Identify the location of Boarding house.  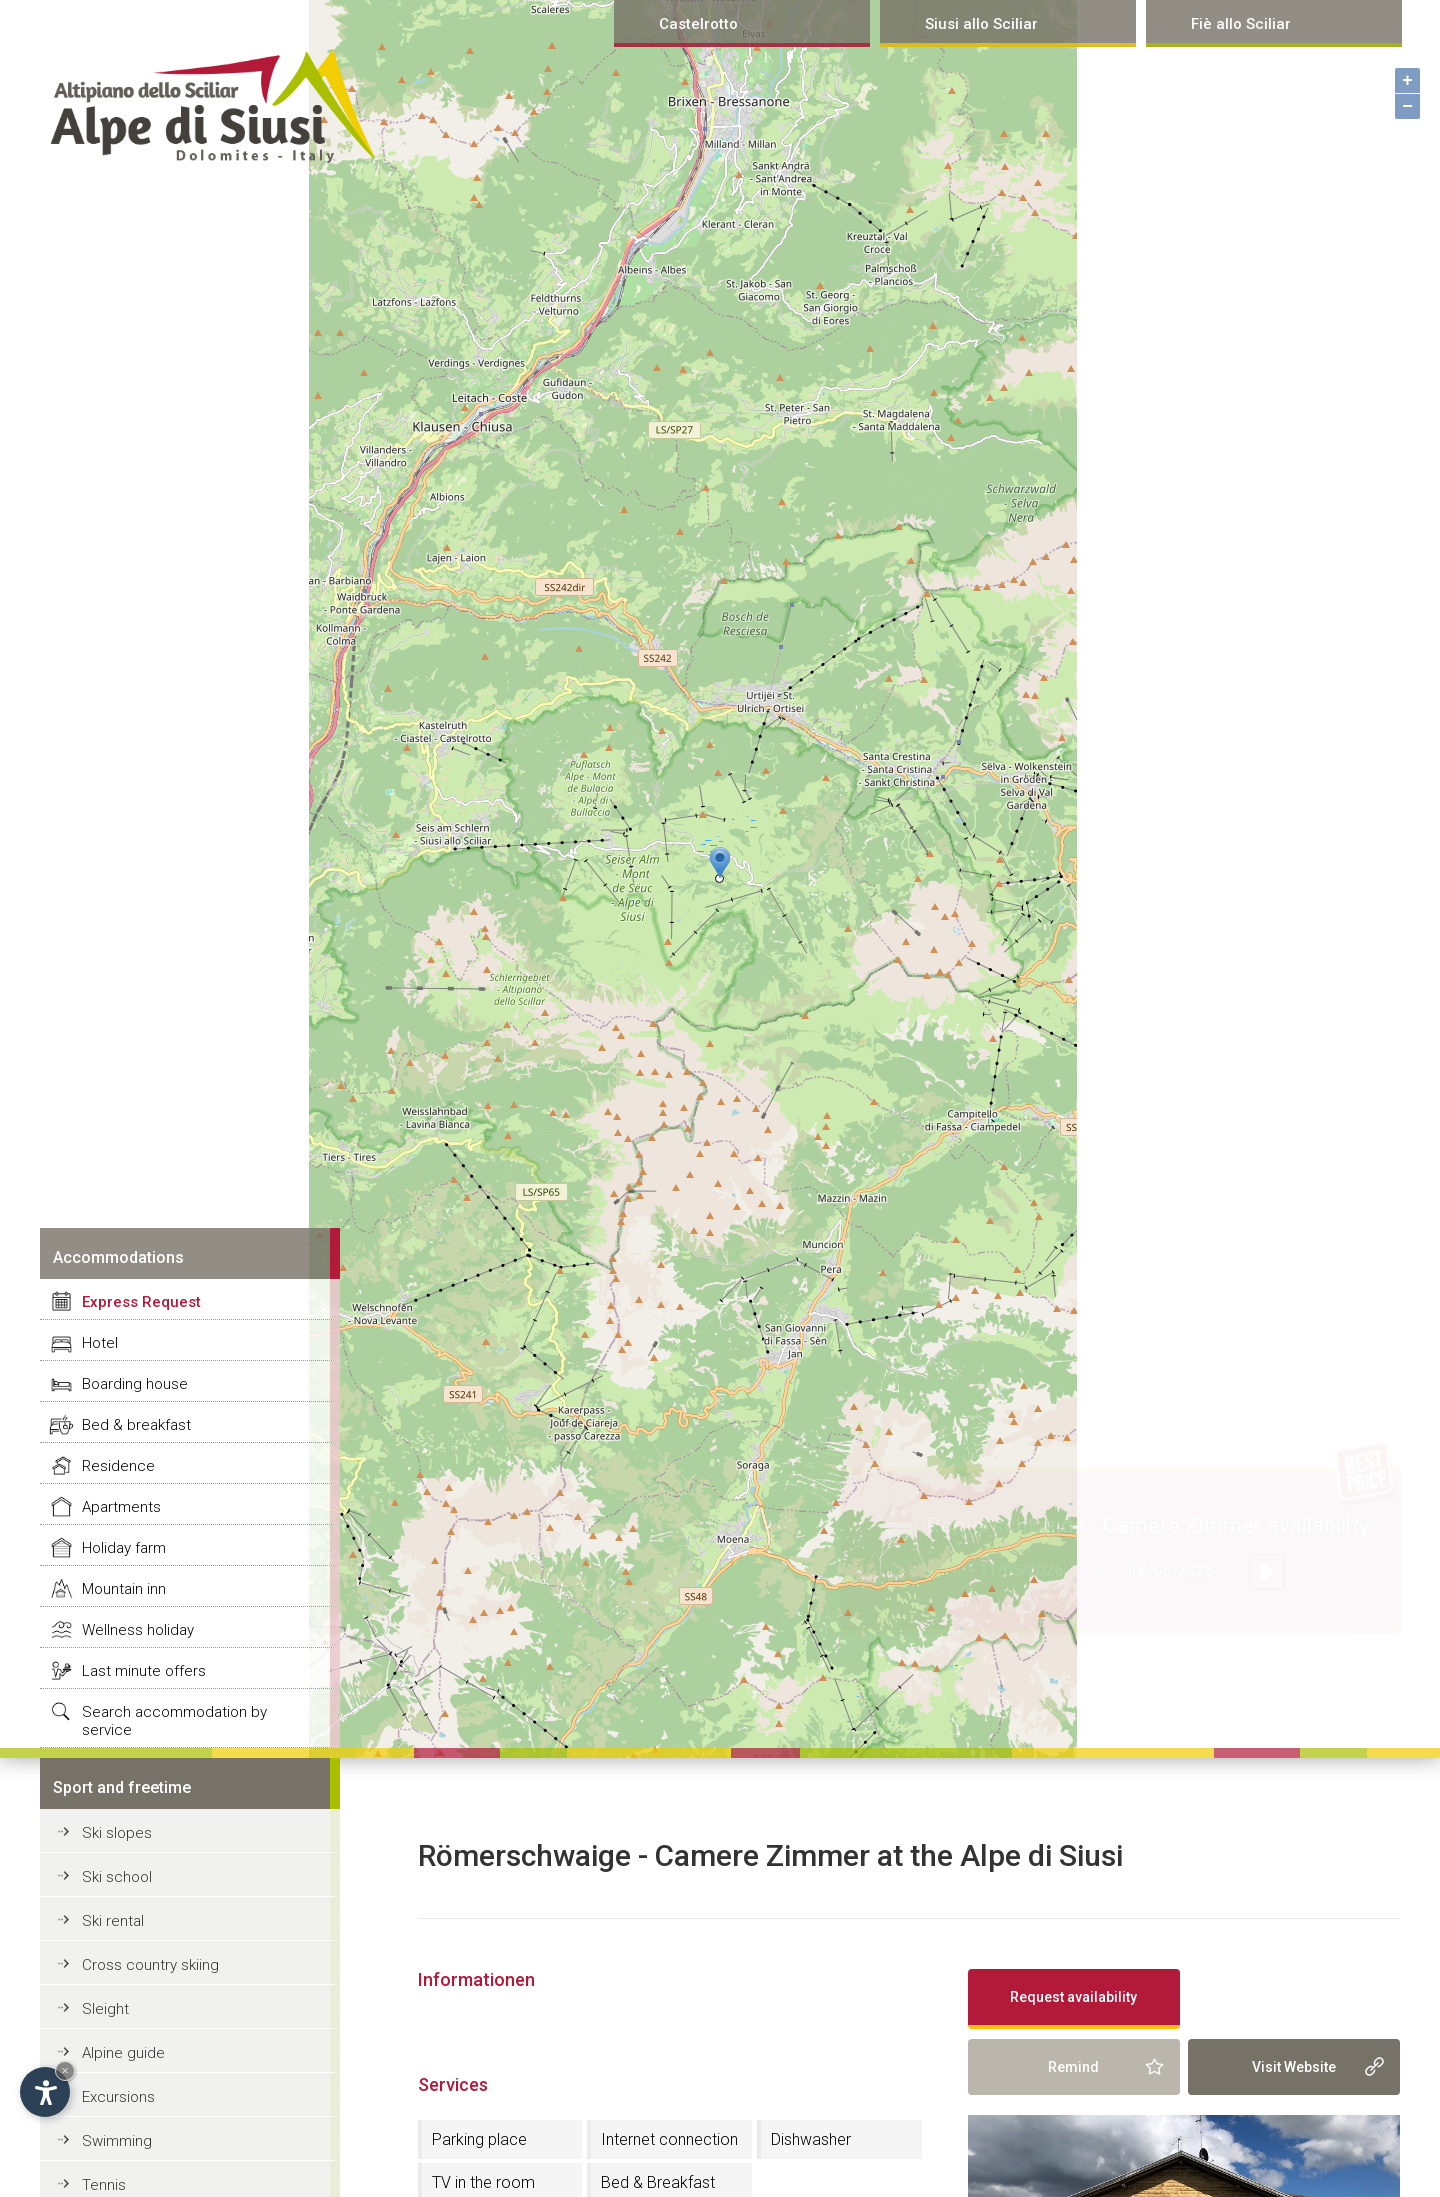
(135, 1384).